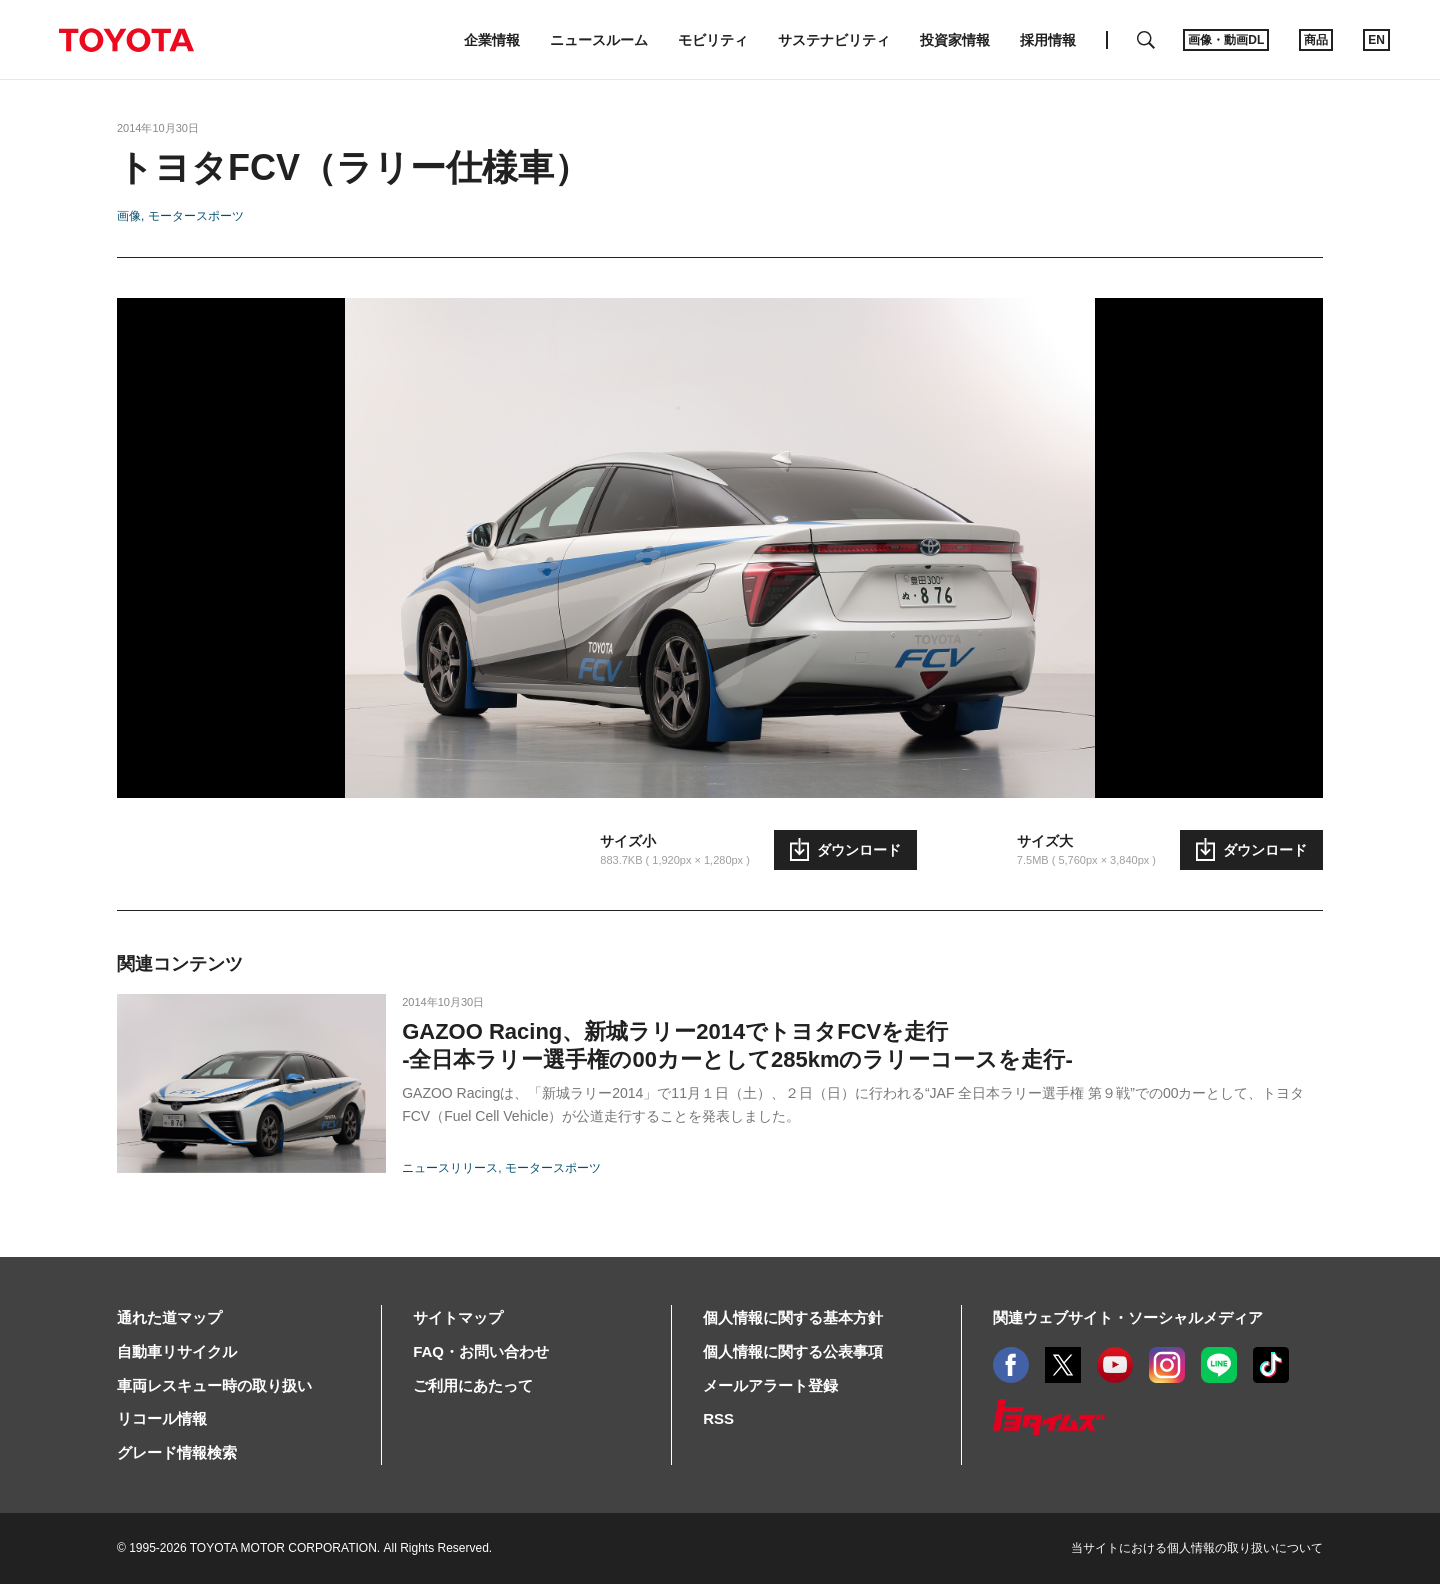  I want to click on サイトマップ, so click(458, 1317).